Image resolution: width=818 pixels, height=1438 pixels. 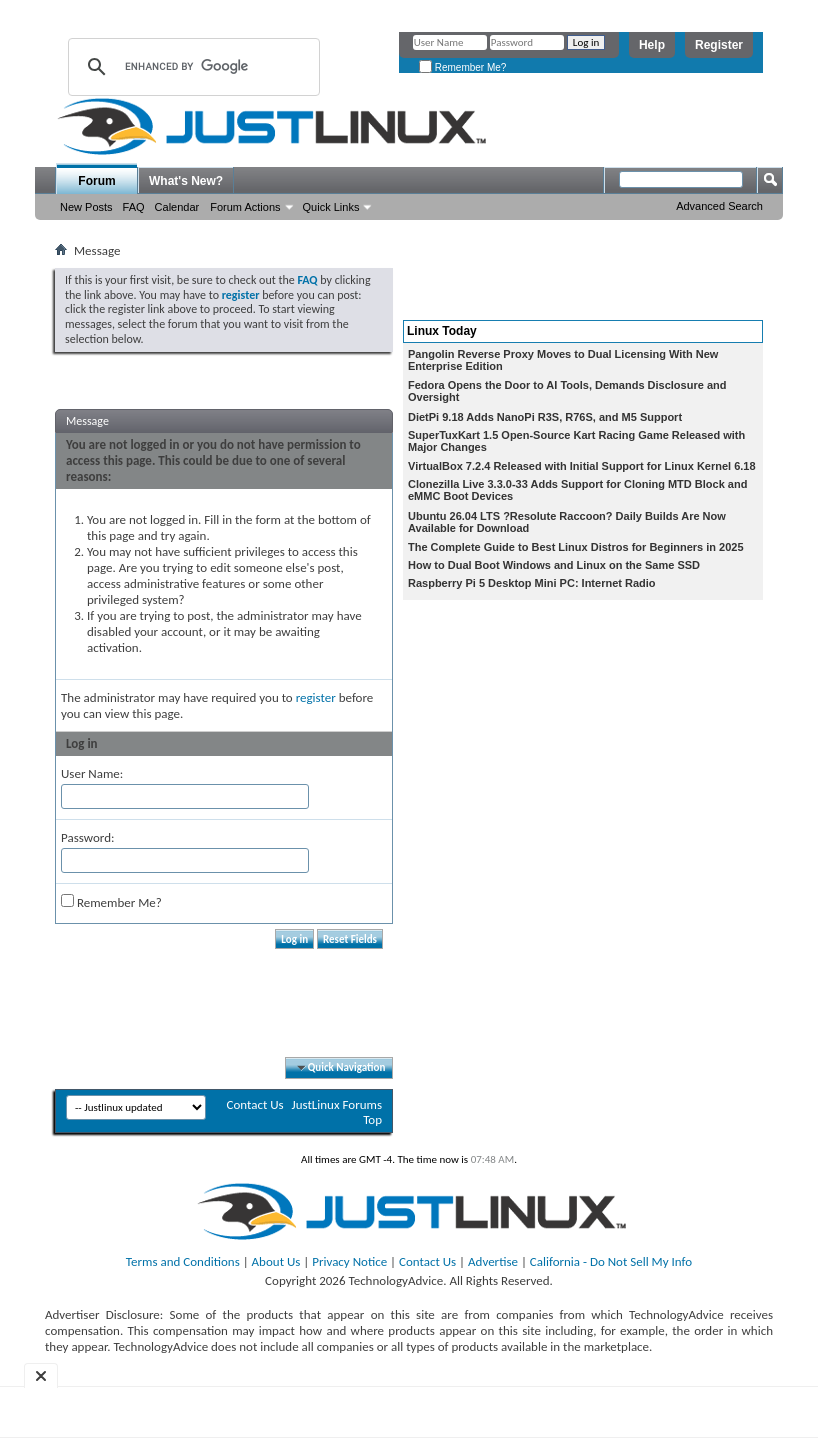 What do you see at coordinates (134, 207) in the screenshot?
I see `FAQ` at bounding box center [134, 207].